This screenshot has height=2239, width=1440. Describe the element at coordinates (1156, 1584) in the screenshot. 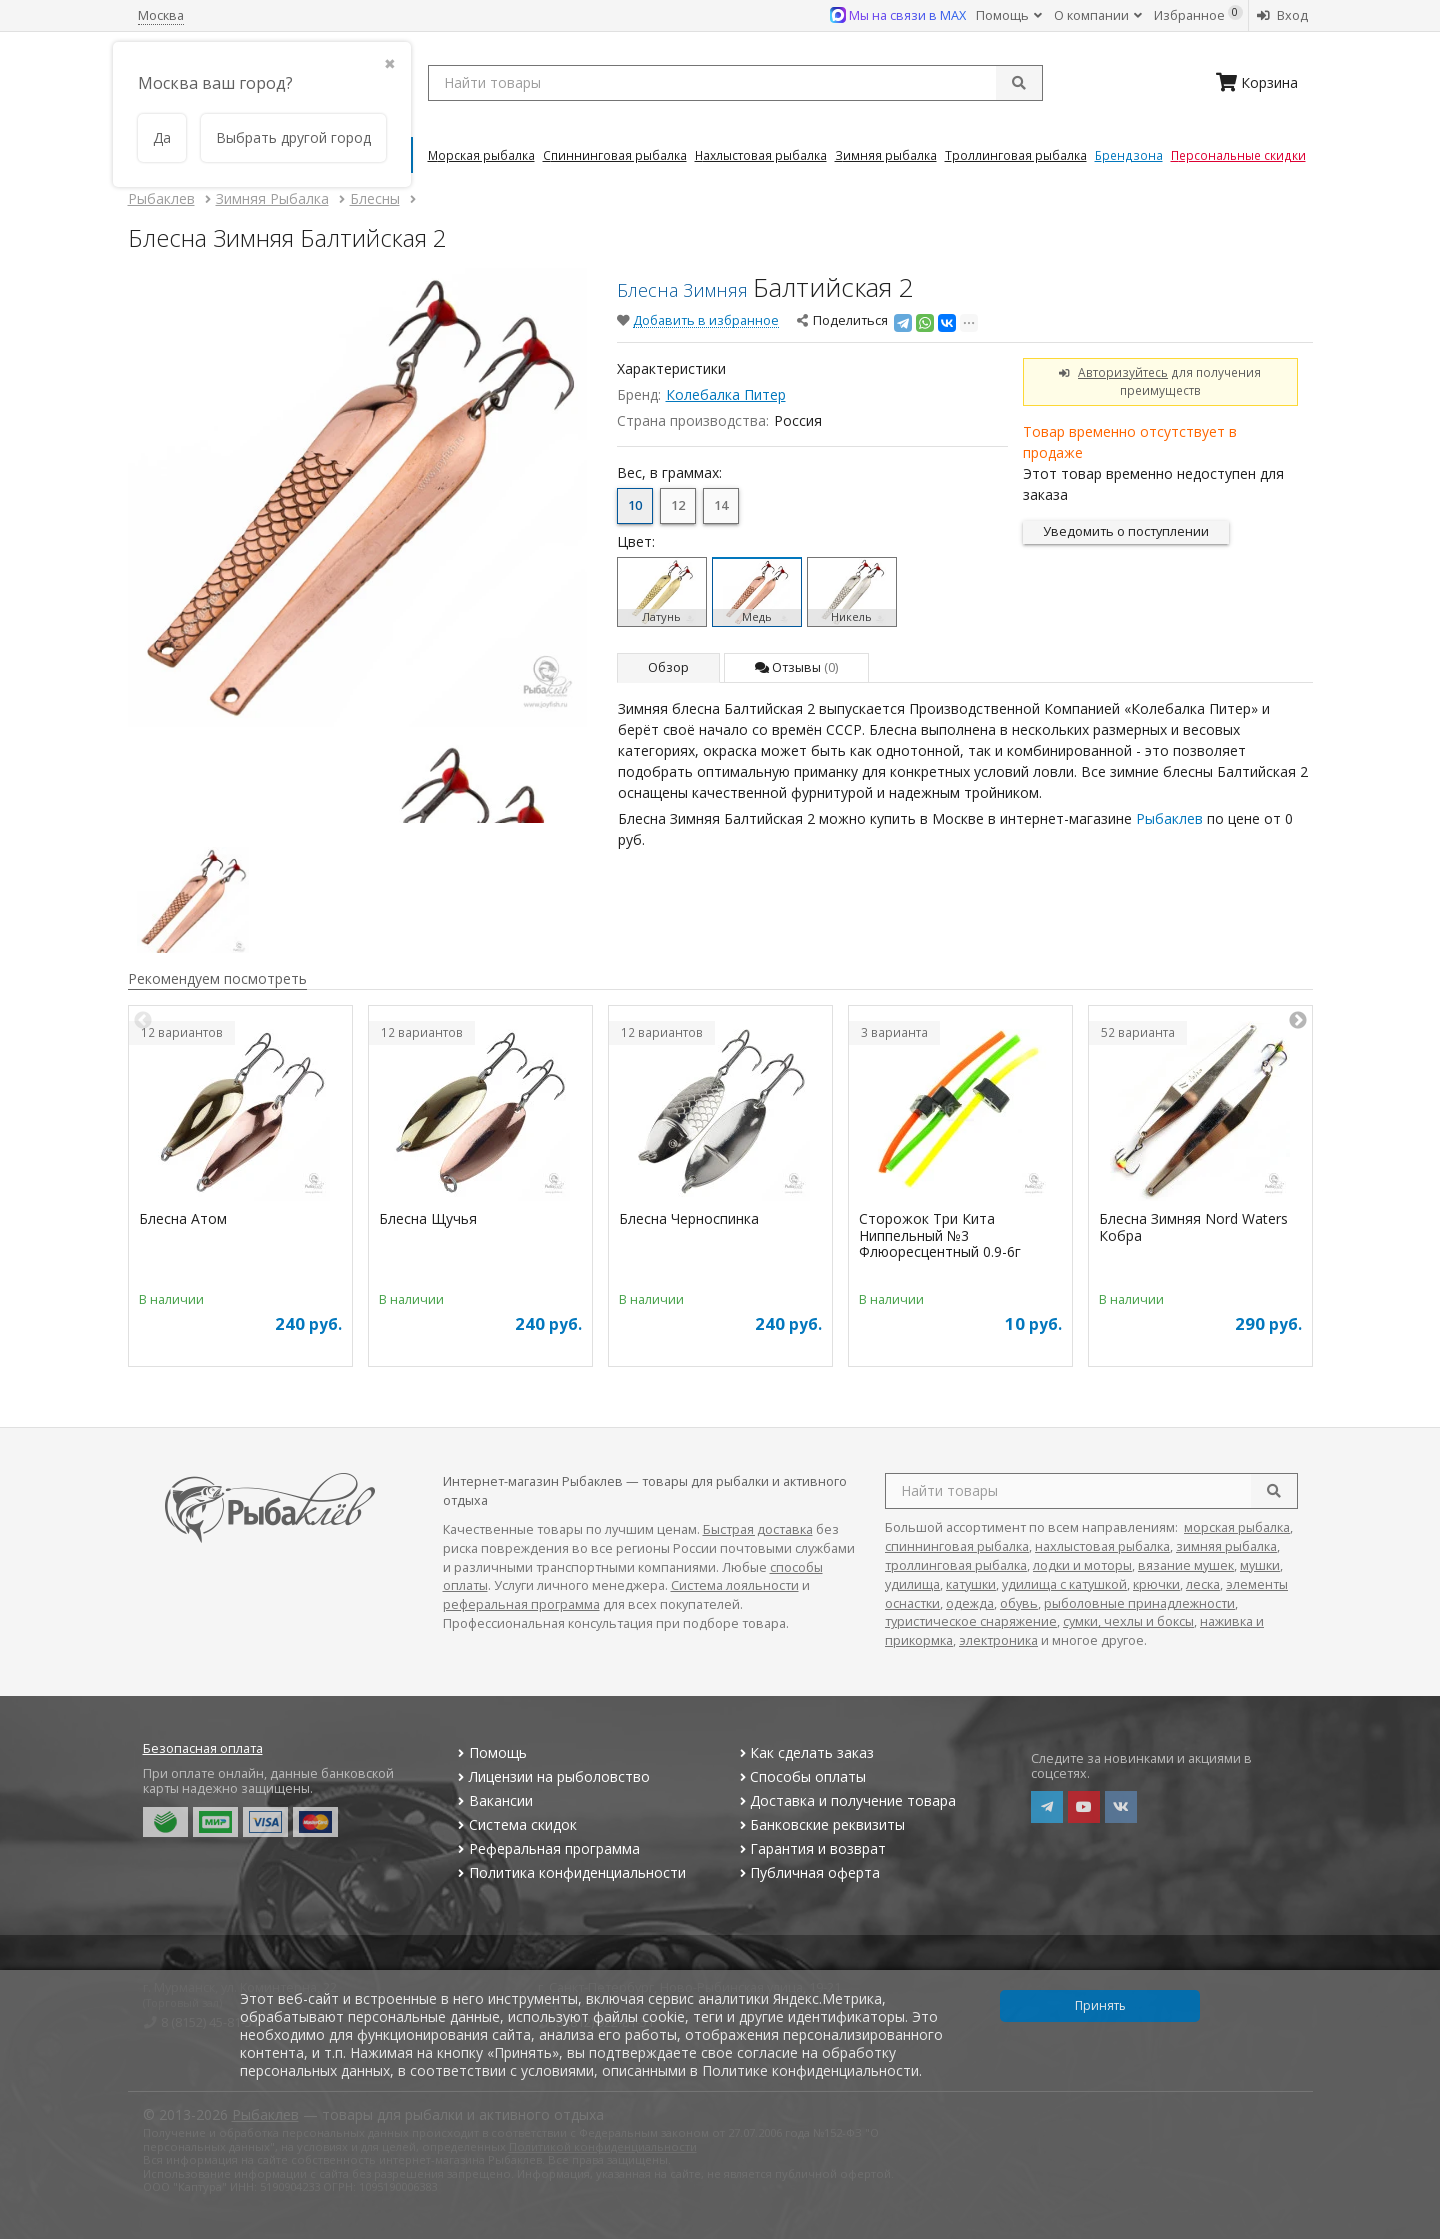

I see `крючки` at that location.